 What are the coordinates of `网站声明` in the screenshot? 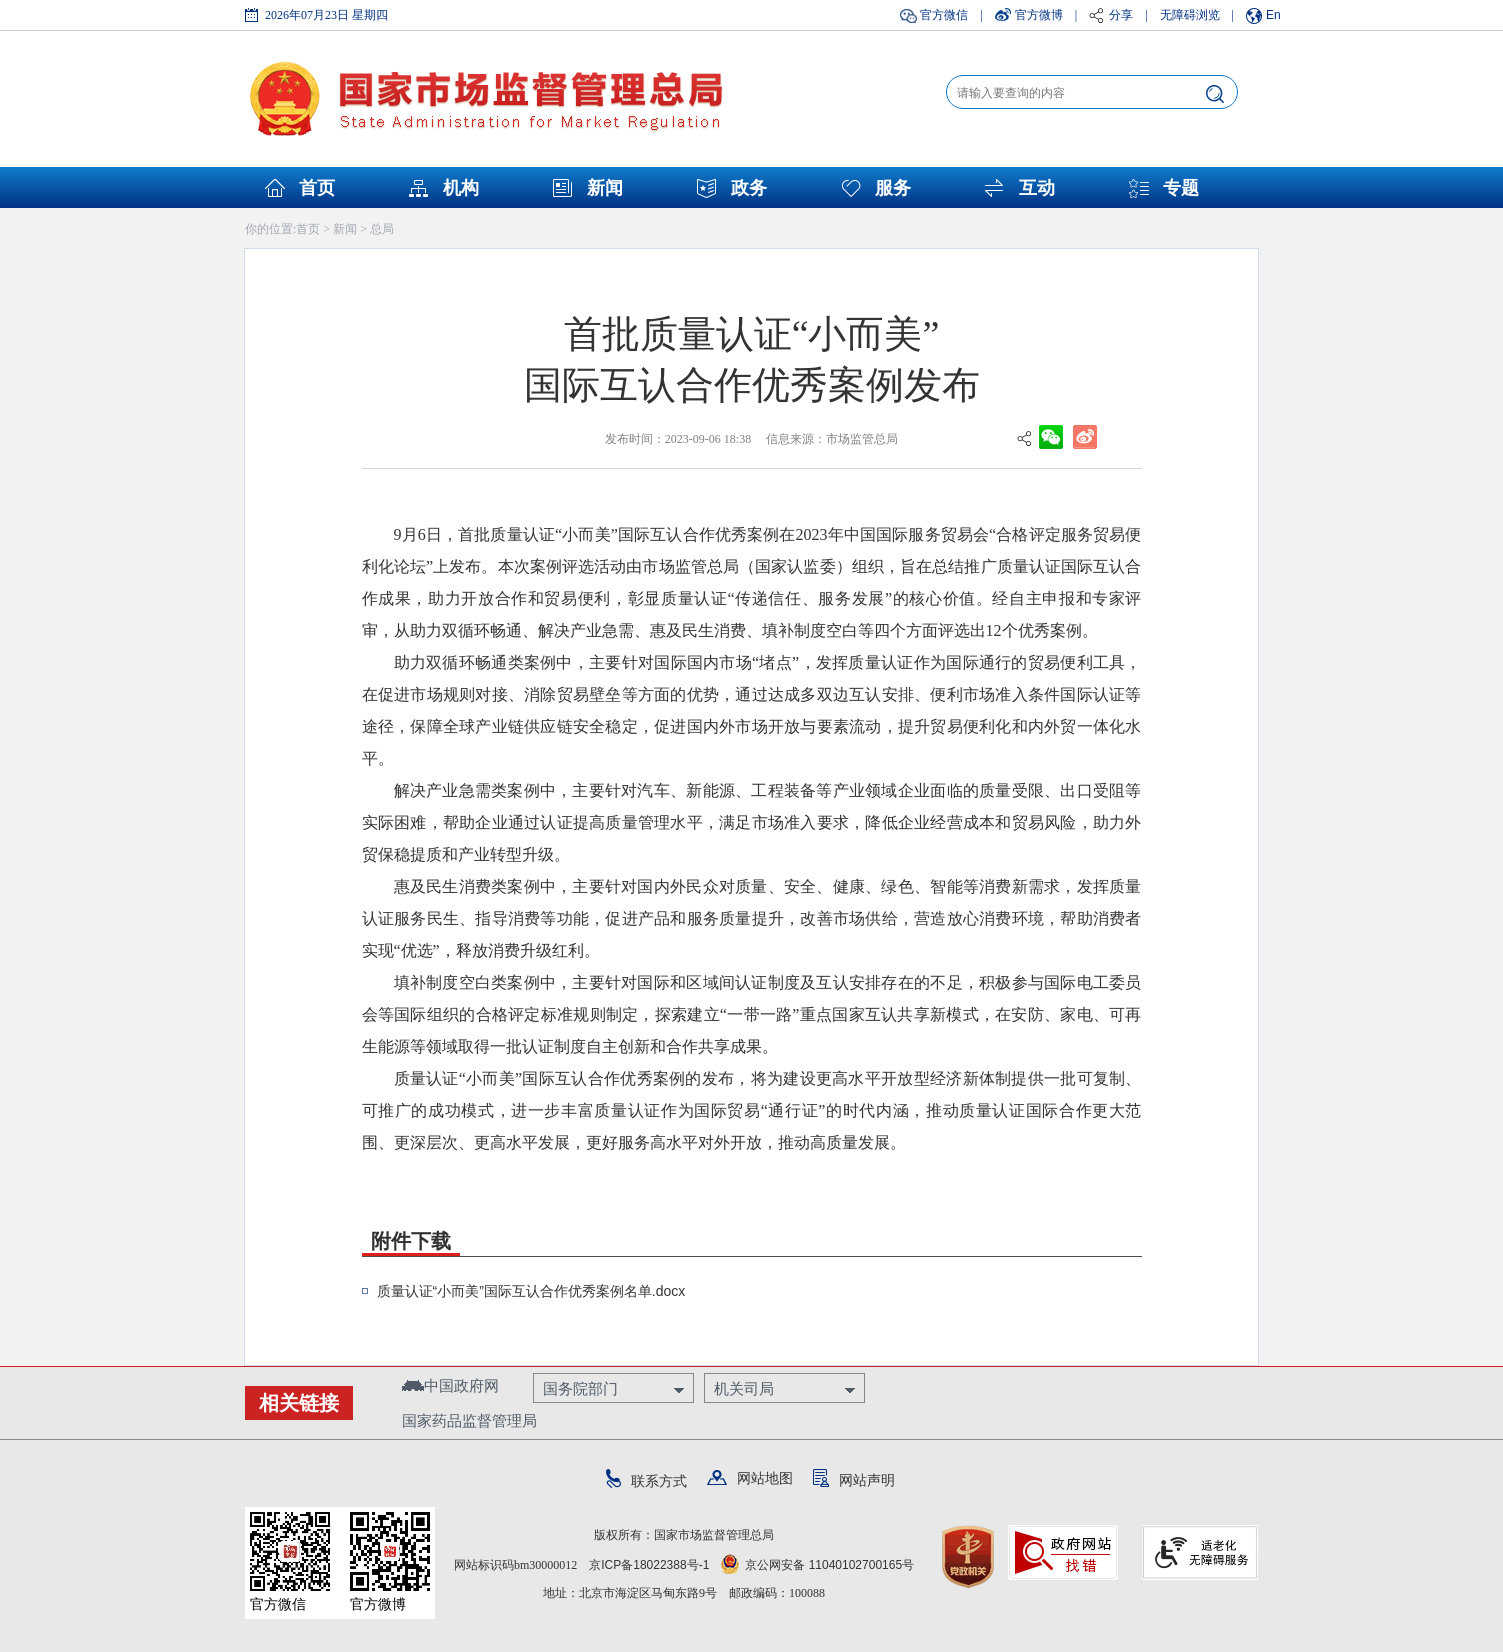 It's located at (854, 1480).